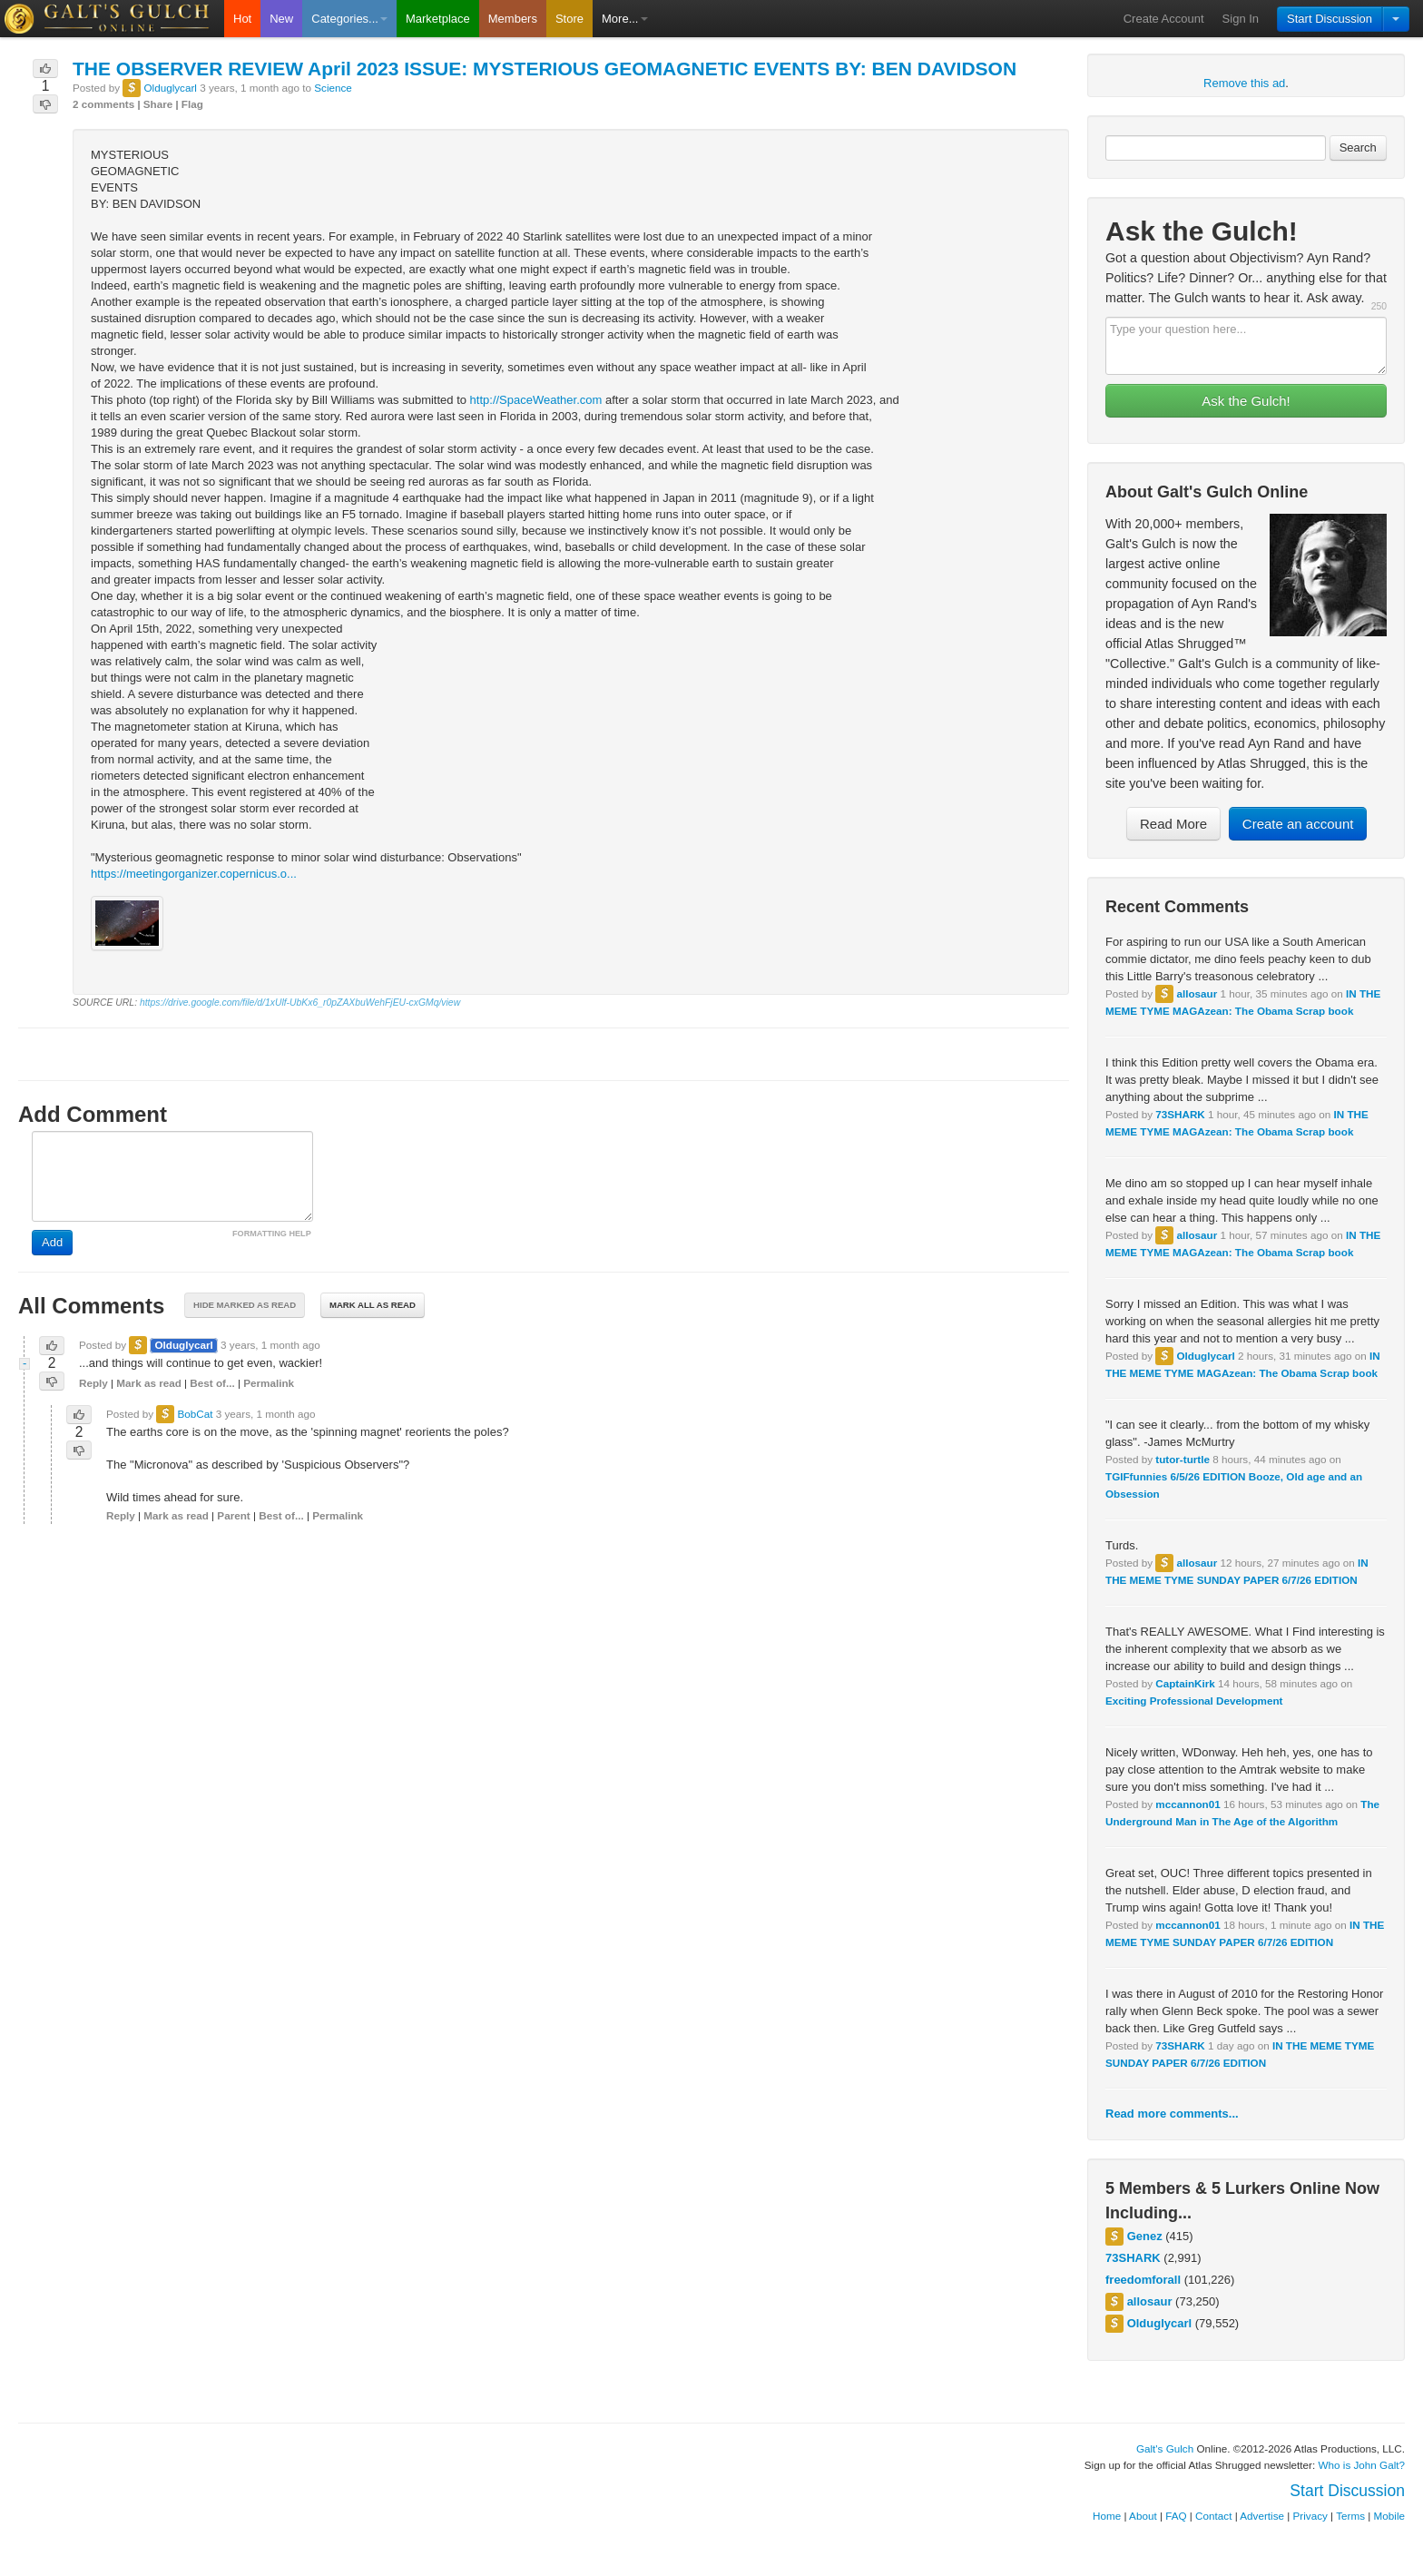 The image size is (1423, 2576). I want to click on Home, so click(1107, 2516).